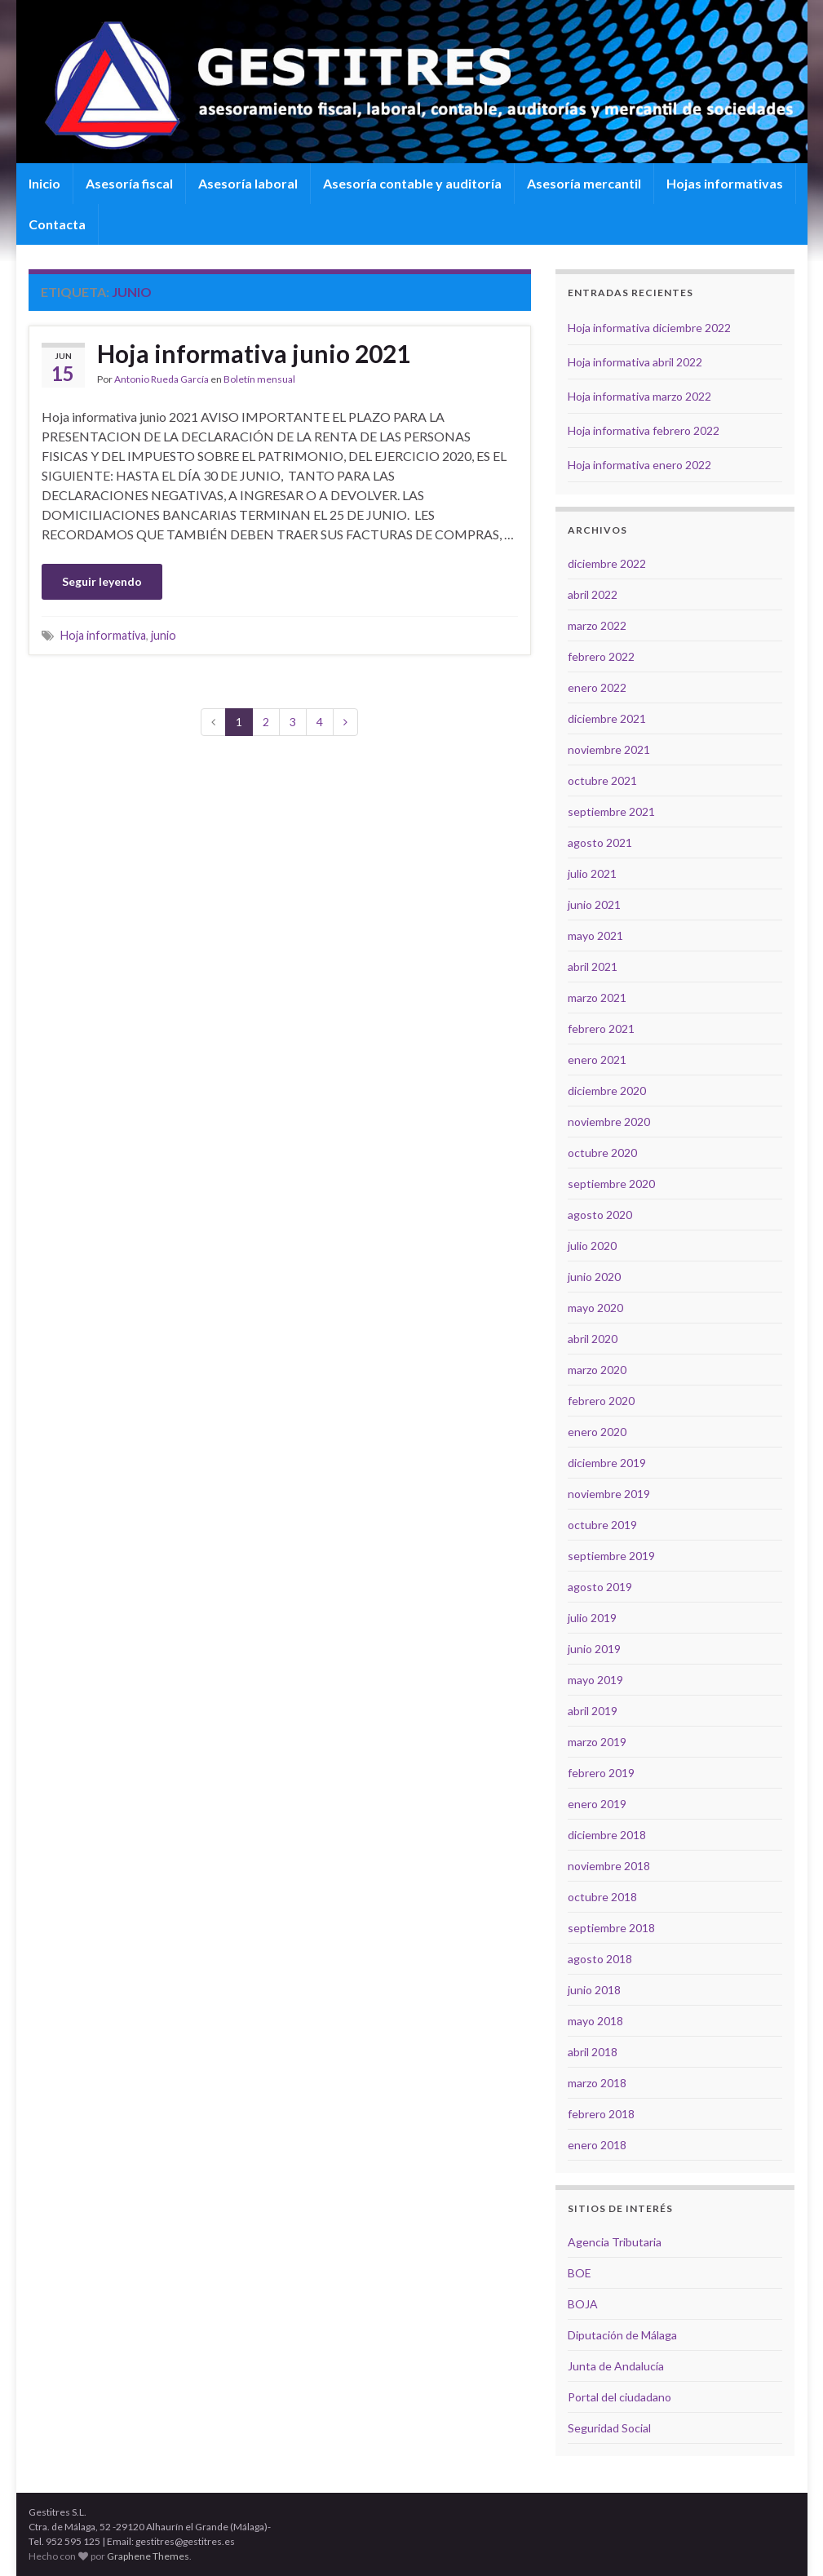 The image size is (823, 2576). Describe the element at coordinates (619, 2397) in the screenshot. I see `Portal del ciudadano` at that location.